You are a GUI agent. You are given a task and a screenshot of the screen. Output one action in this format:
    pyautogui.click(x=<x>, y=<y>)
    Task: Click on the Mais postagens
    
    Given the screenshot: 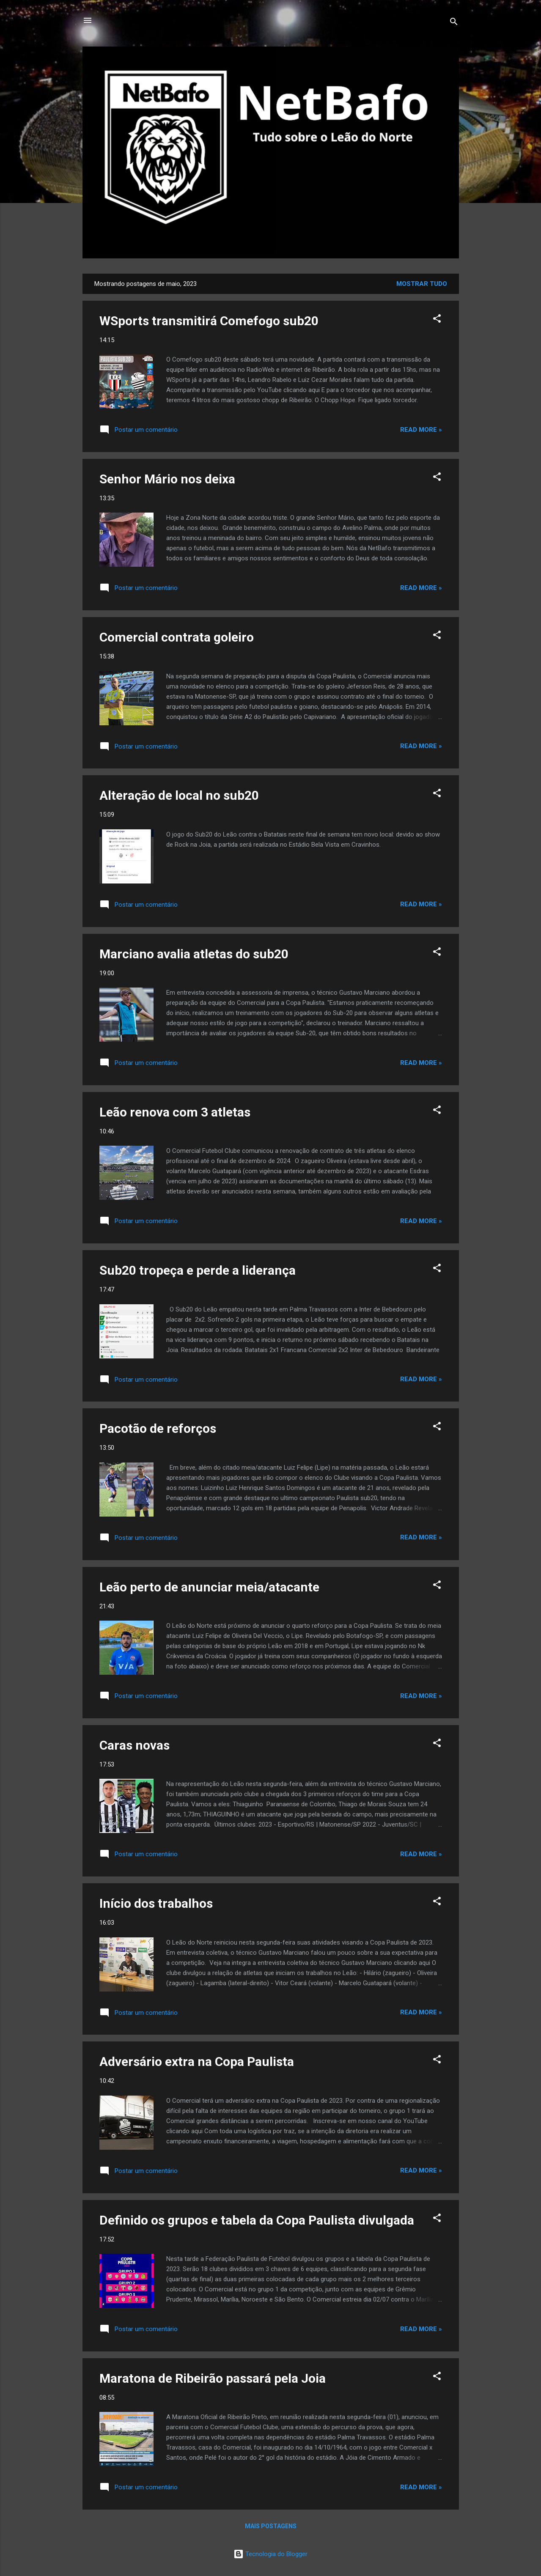 What is the action you would take?
    pyautogui.click(x=271, y=2526)
    